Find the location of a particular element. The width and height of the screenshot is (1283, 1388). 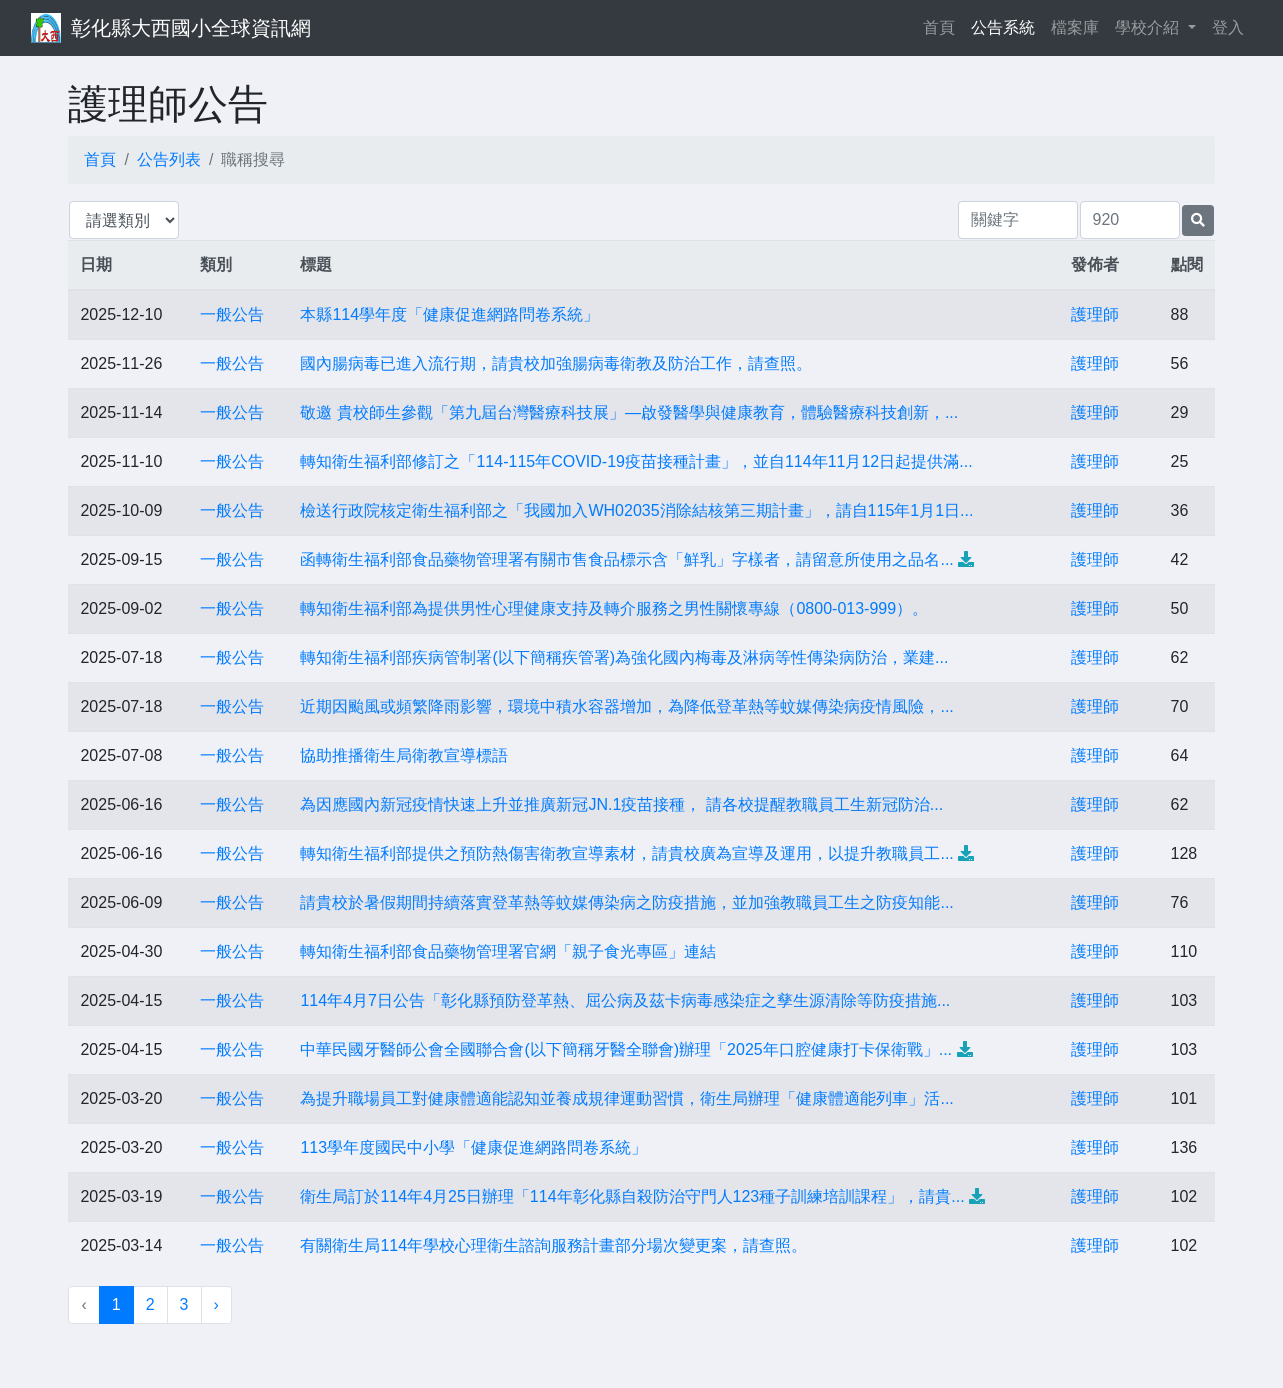

協助推播衛生局衛教宣導標語 is located at coordinates (404, 755).